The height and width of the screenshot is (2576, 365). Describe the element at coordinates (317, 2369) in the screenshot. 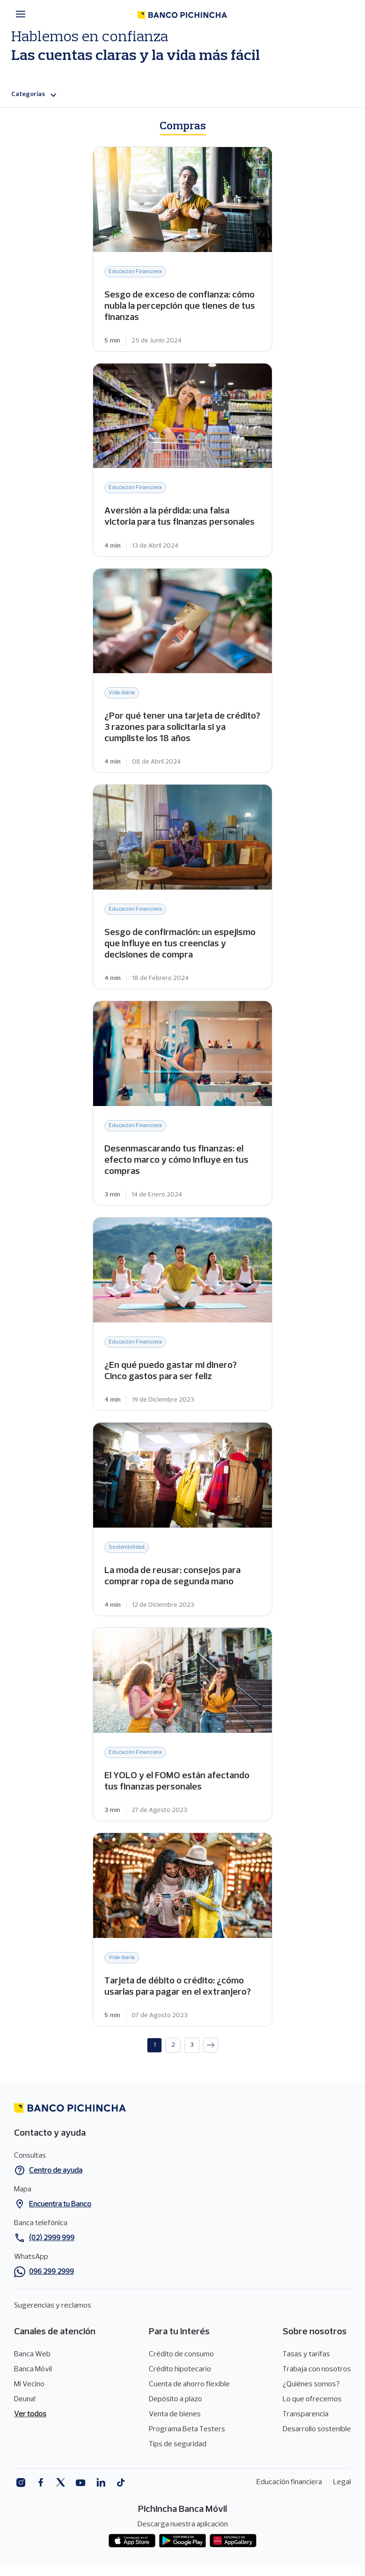

I see `Trabaja con nosotros` at that location.